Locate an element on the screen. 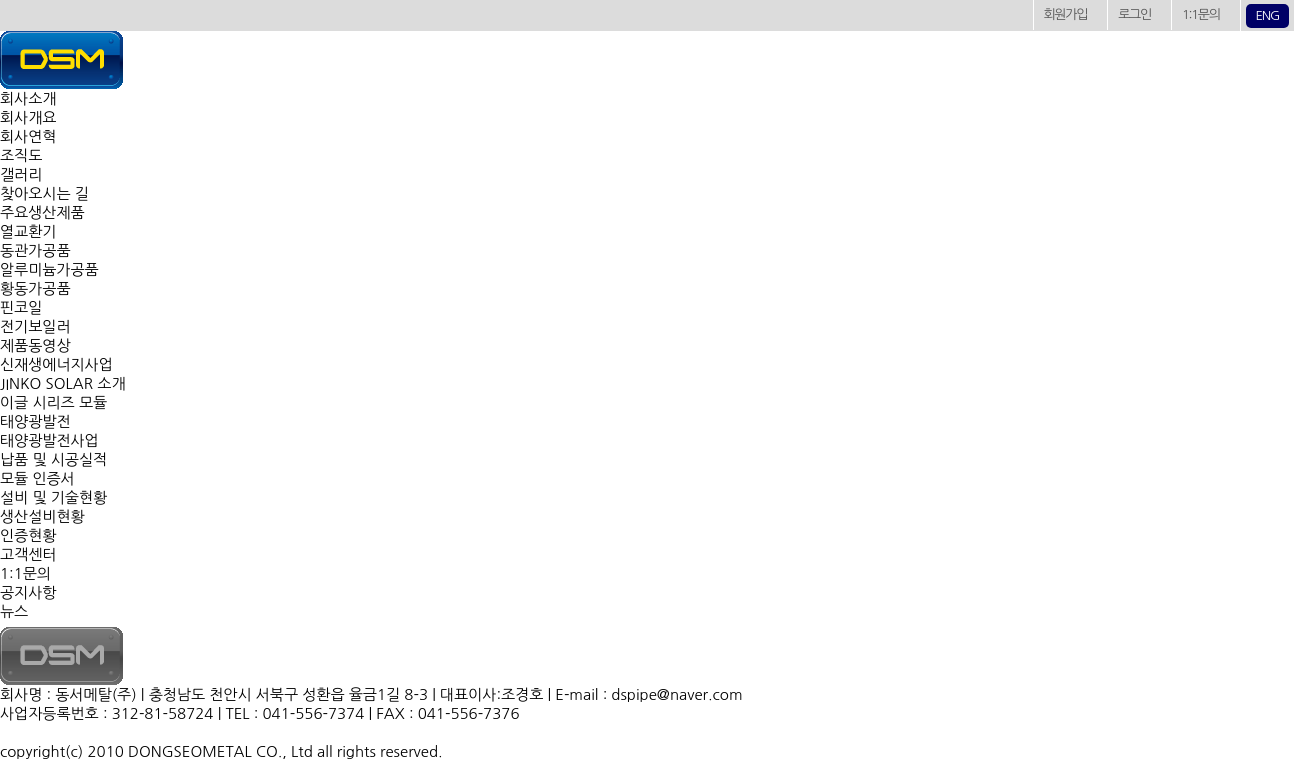 The width and height of the screenshot is (1294, 761). 황동가공품 is located at coordinates (35, 288).